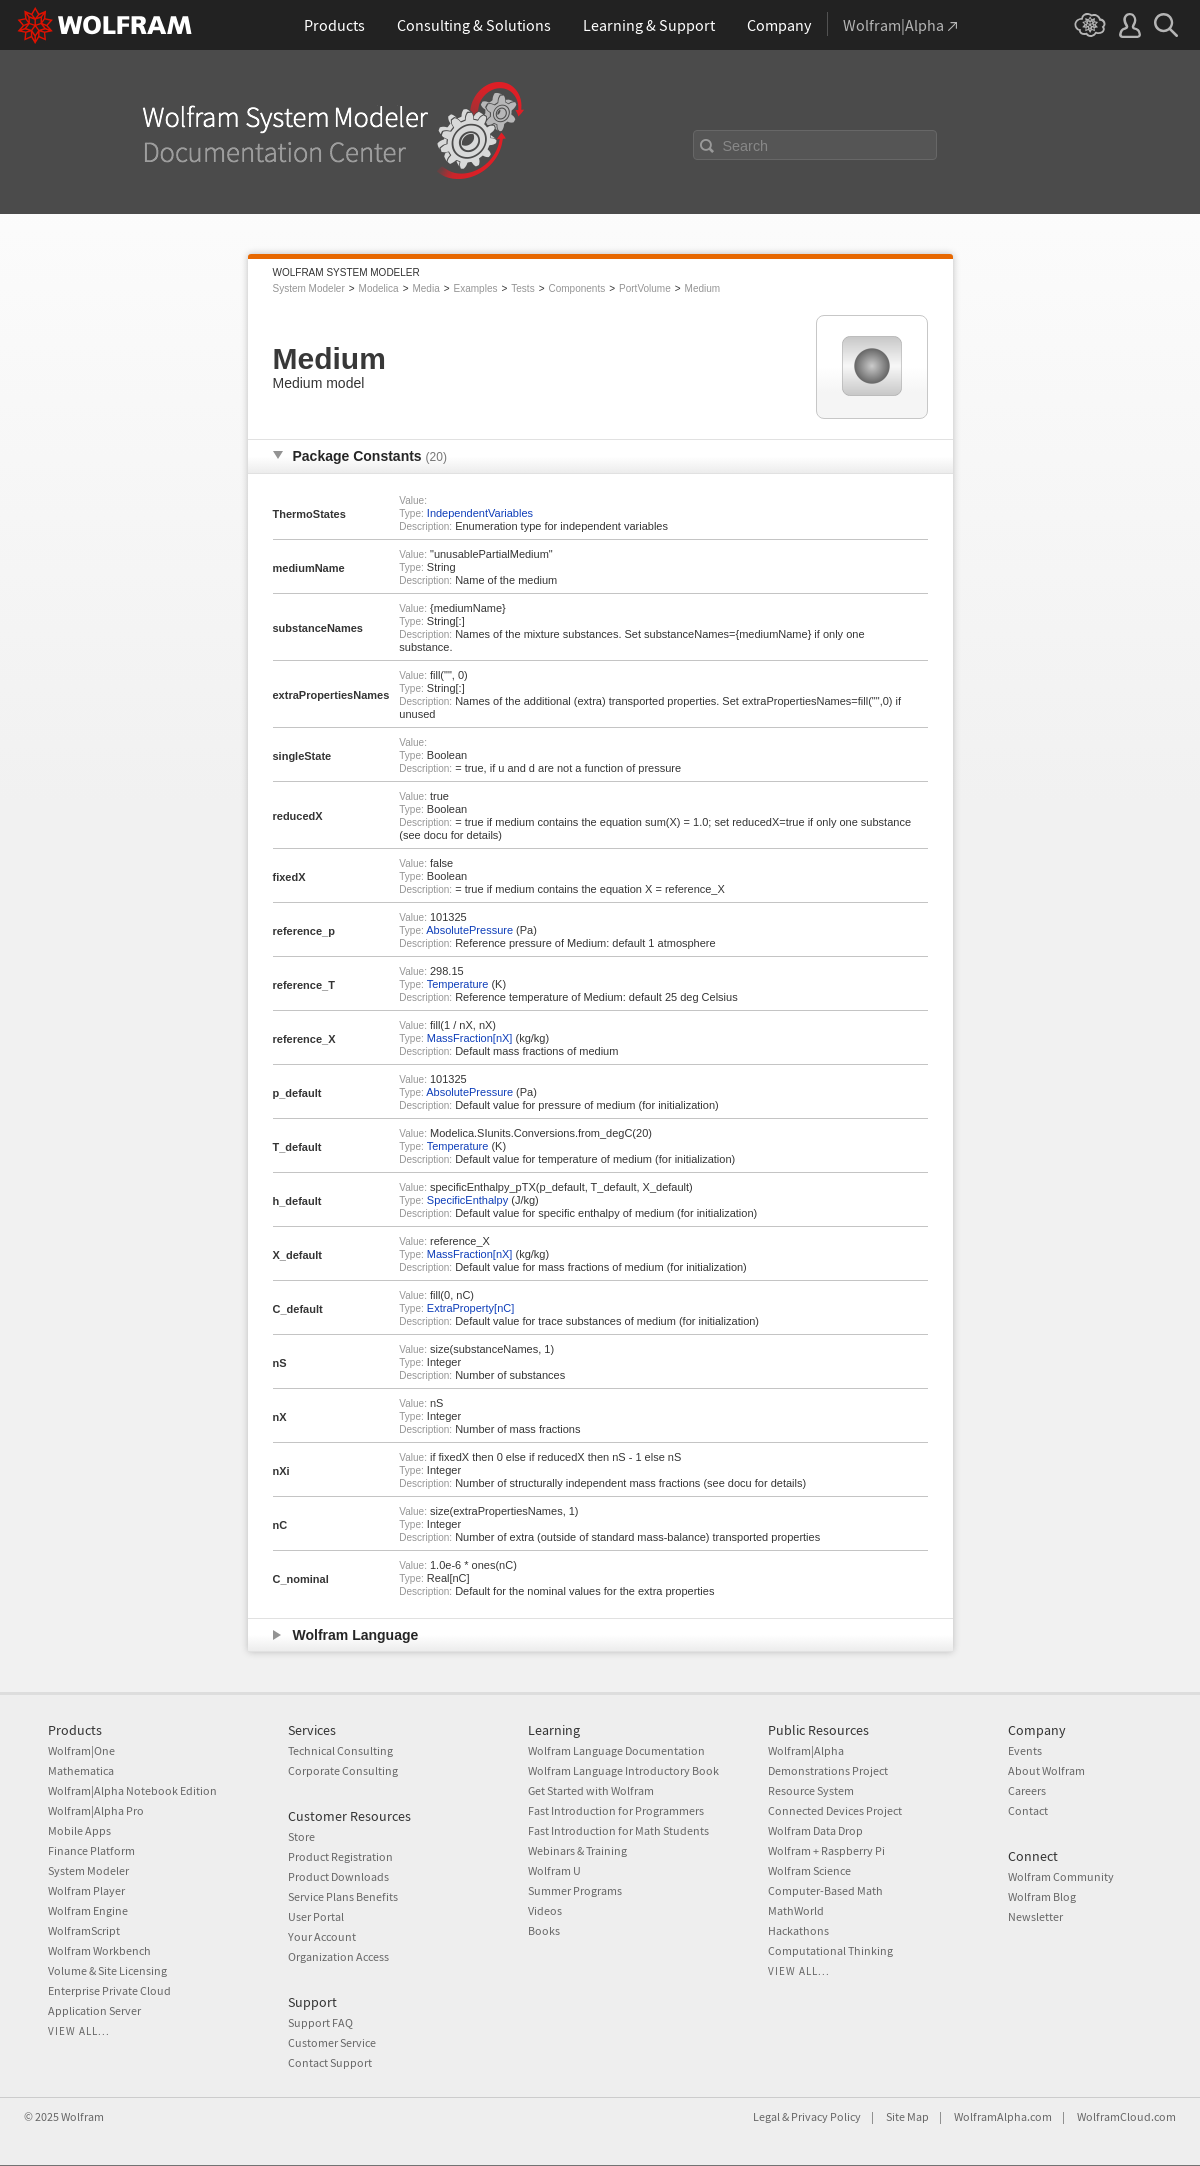  Describe the element at coordinates (1126, 2116) in the screenshot. I see `WolframCloud.com` at that location.